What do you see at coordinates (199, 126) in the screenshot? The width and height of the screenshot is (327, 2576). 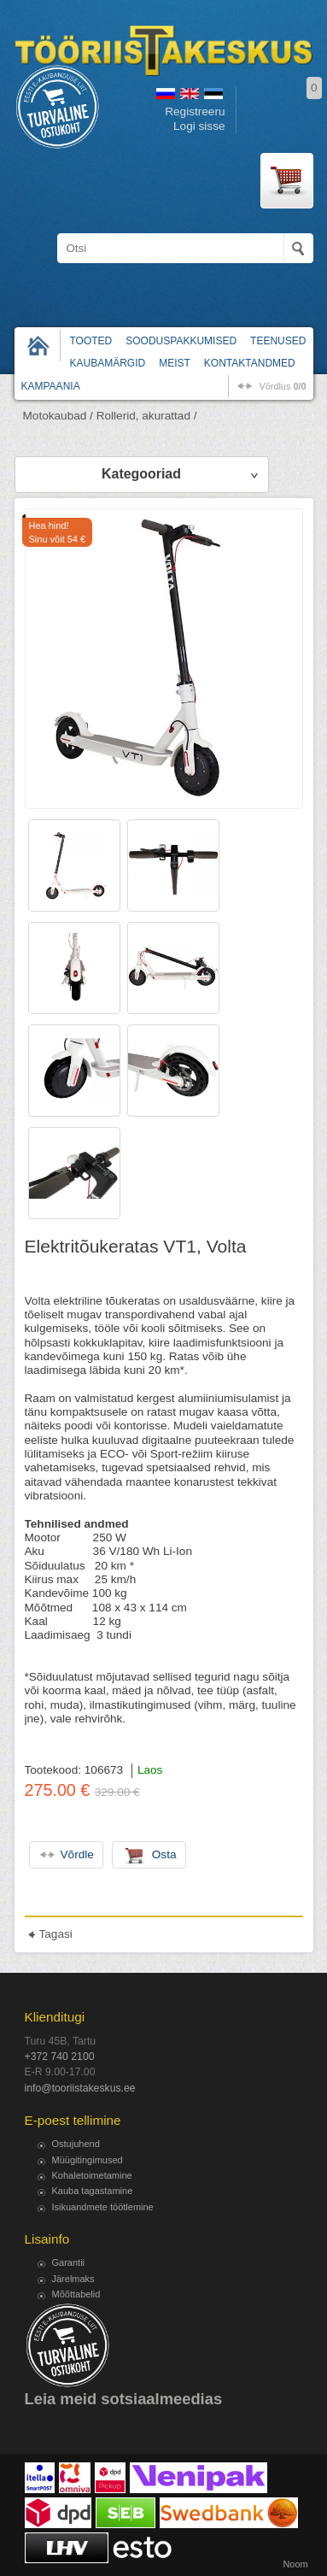 I see `Logi sisse` at bounding box center [199, 126].